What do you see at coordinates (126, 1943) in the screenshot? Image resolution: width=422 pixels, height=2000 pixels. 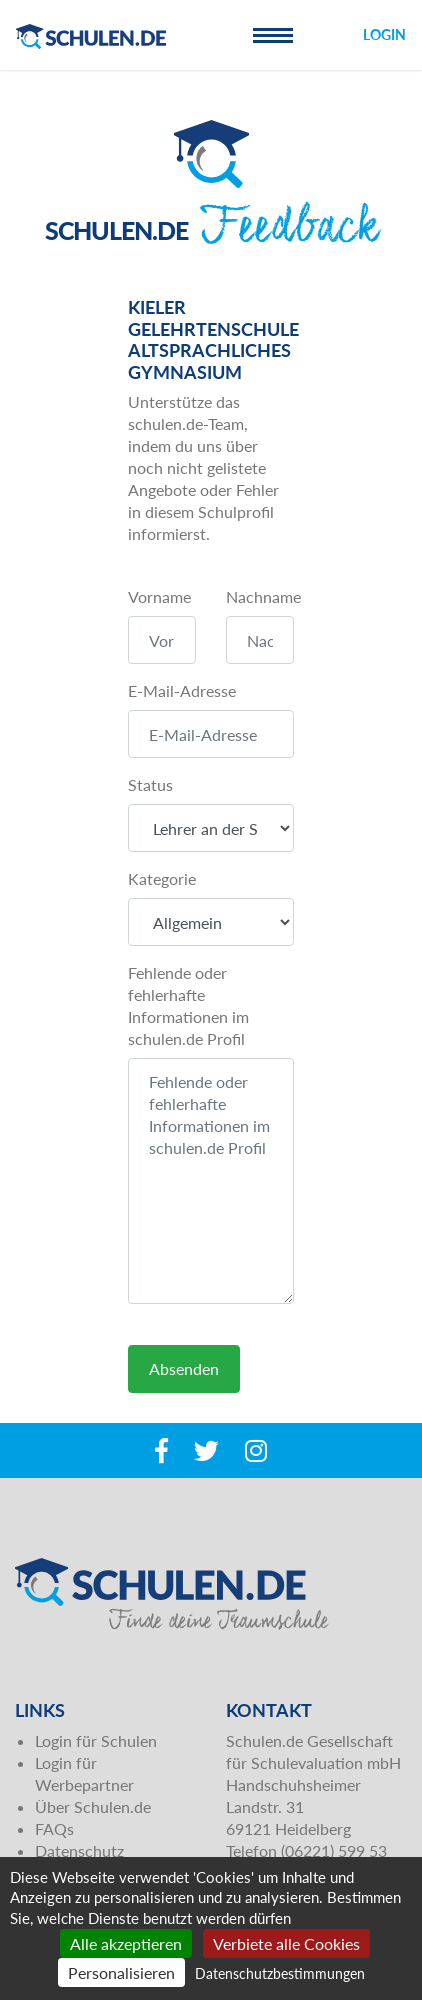 I see `Alle akzeptieren` at bounding box center [126, 1943].